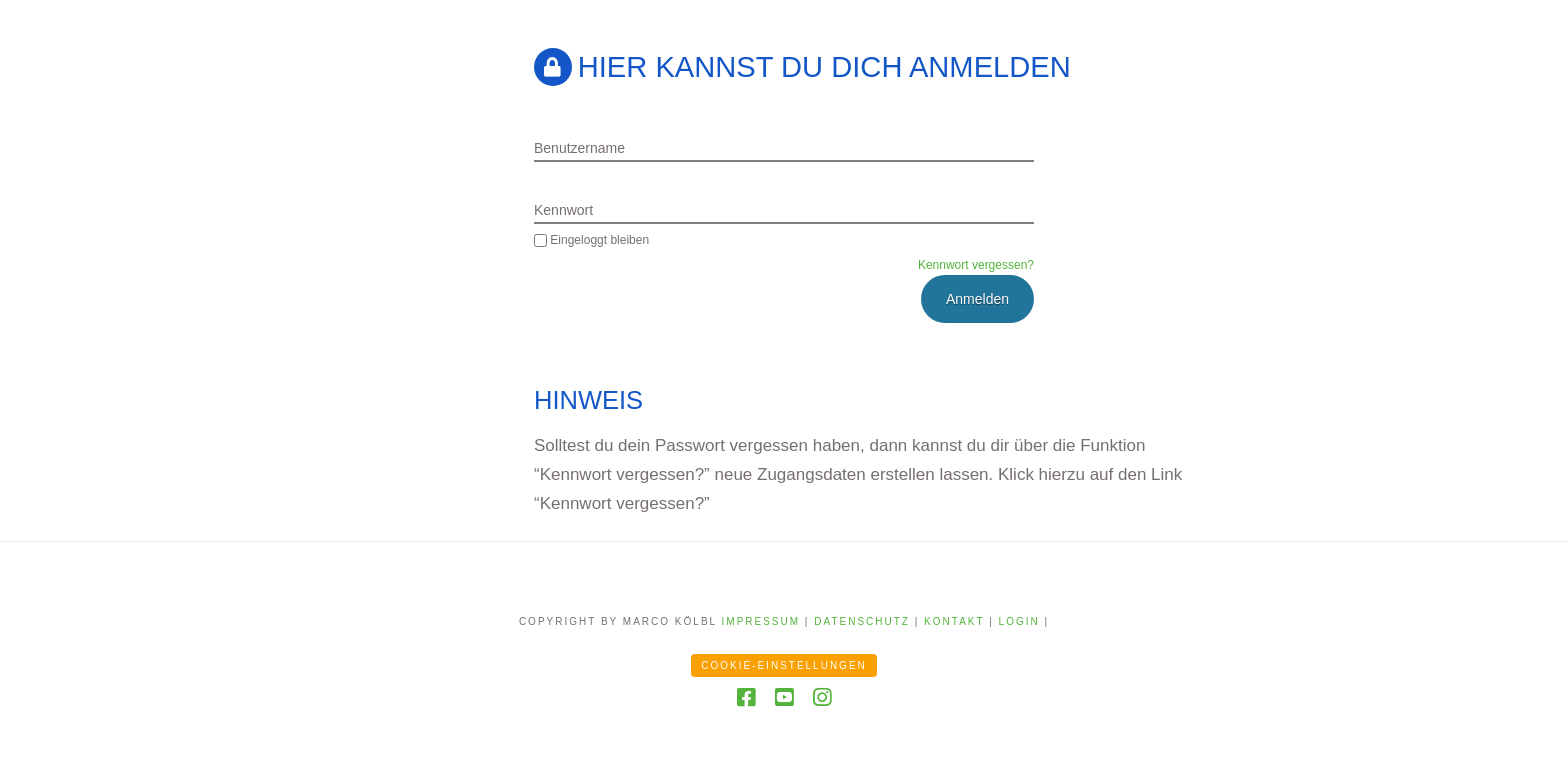  I want to click on Datenschutz, so click(862, 621).